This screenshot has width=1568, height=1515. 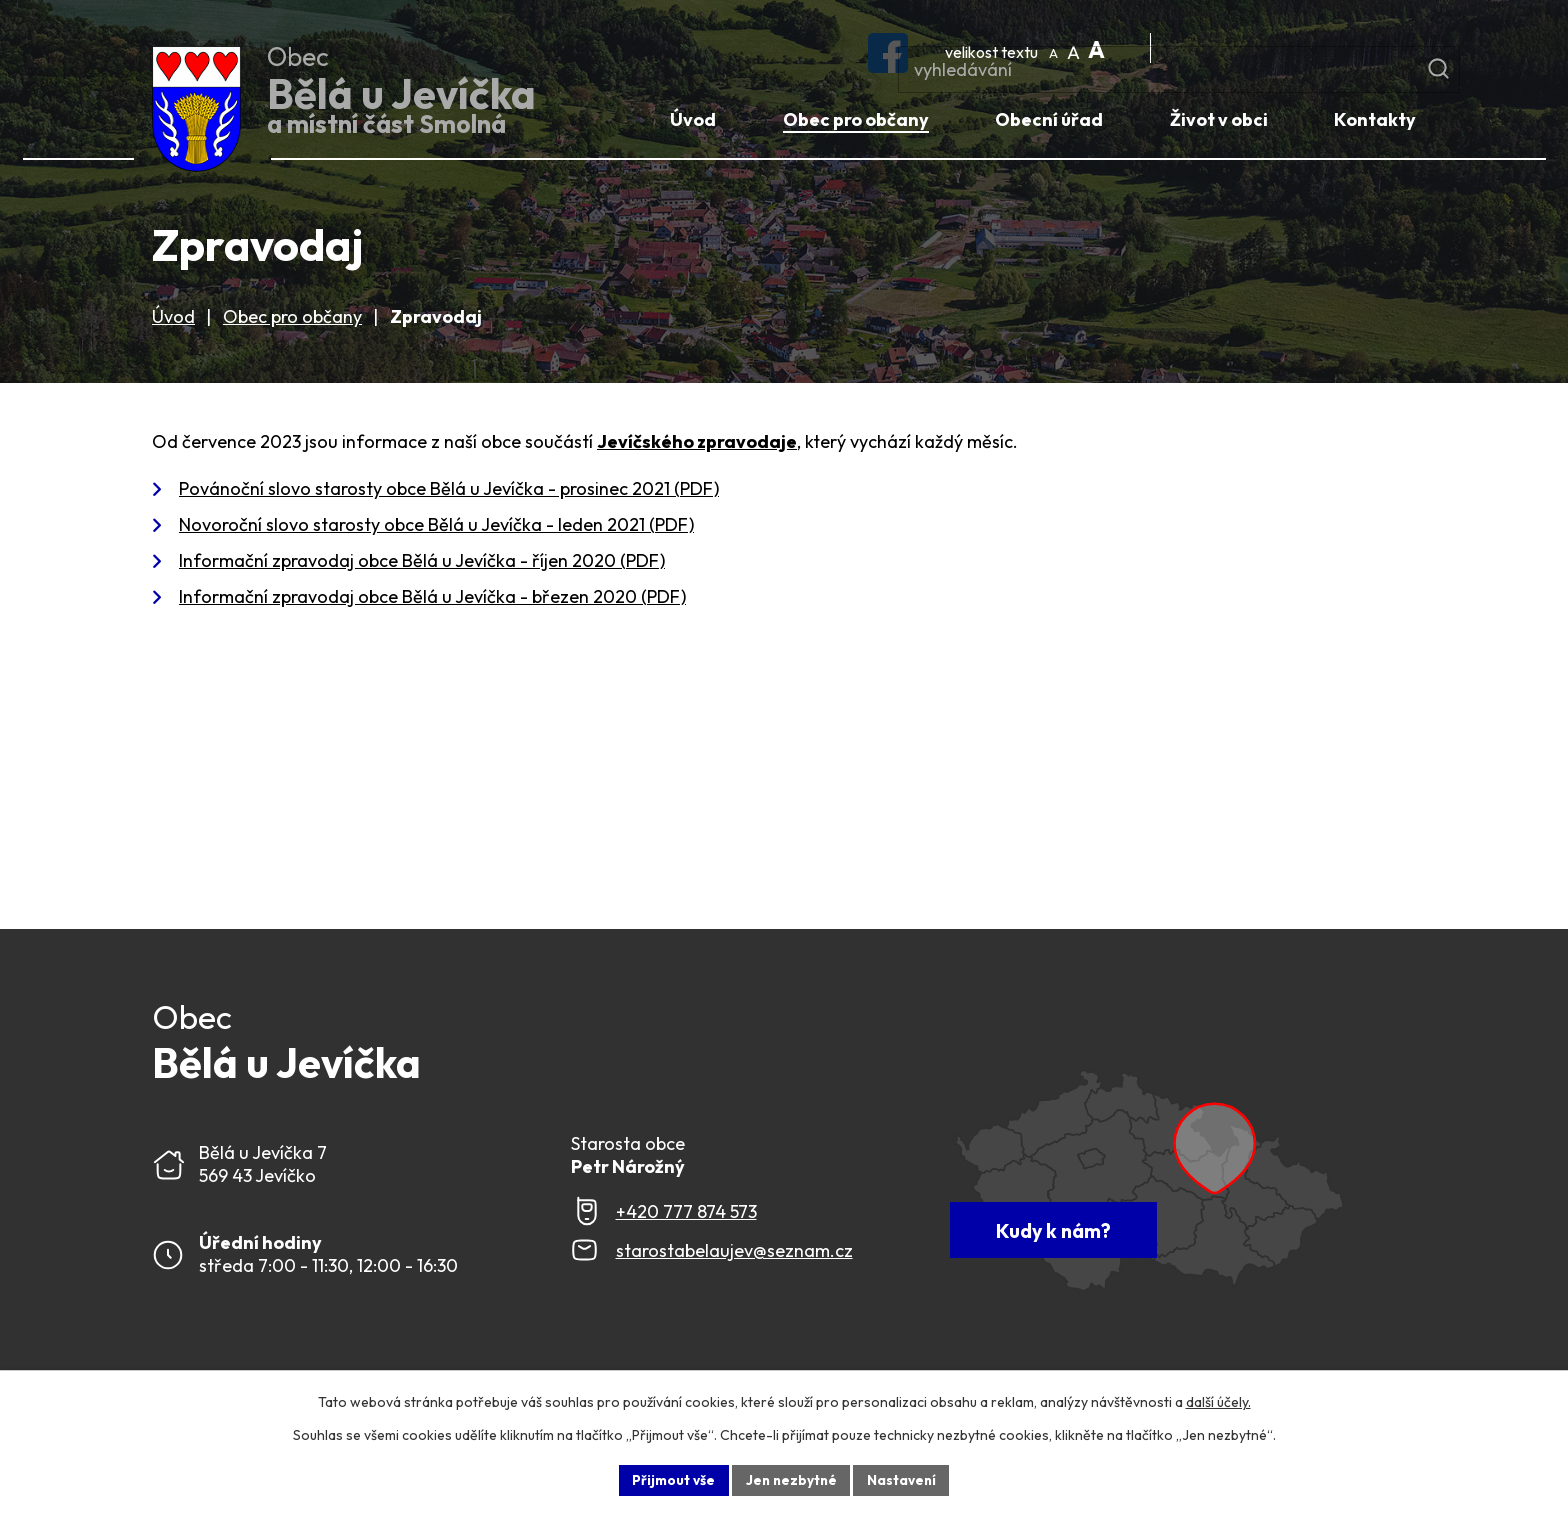 What do you see at coordinates (449, 492) in the screenshot?
I see `Povánoční slovo starosty obce Bělá u Jevíčka - prosinec 2021 (PDF)` at bounding box center [449, 492].